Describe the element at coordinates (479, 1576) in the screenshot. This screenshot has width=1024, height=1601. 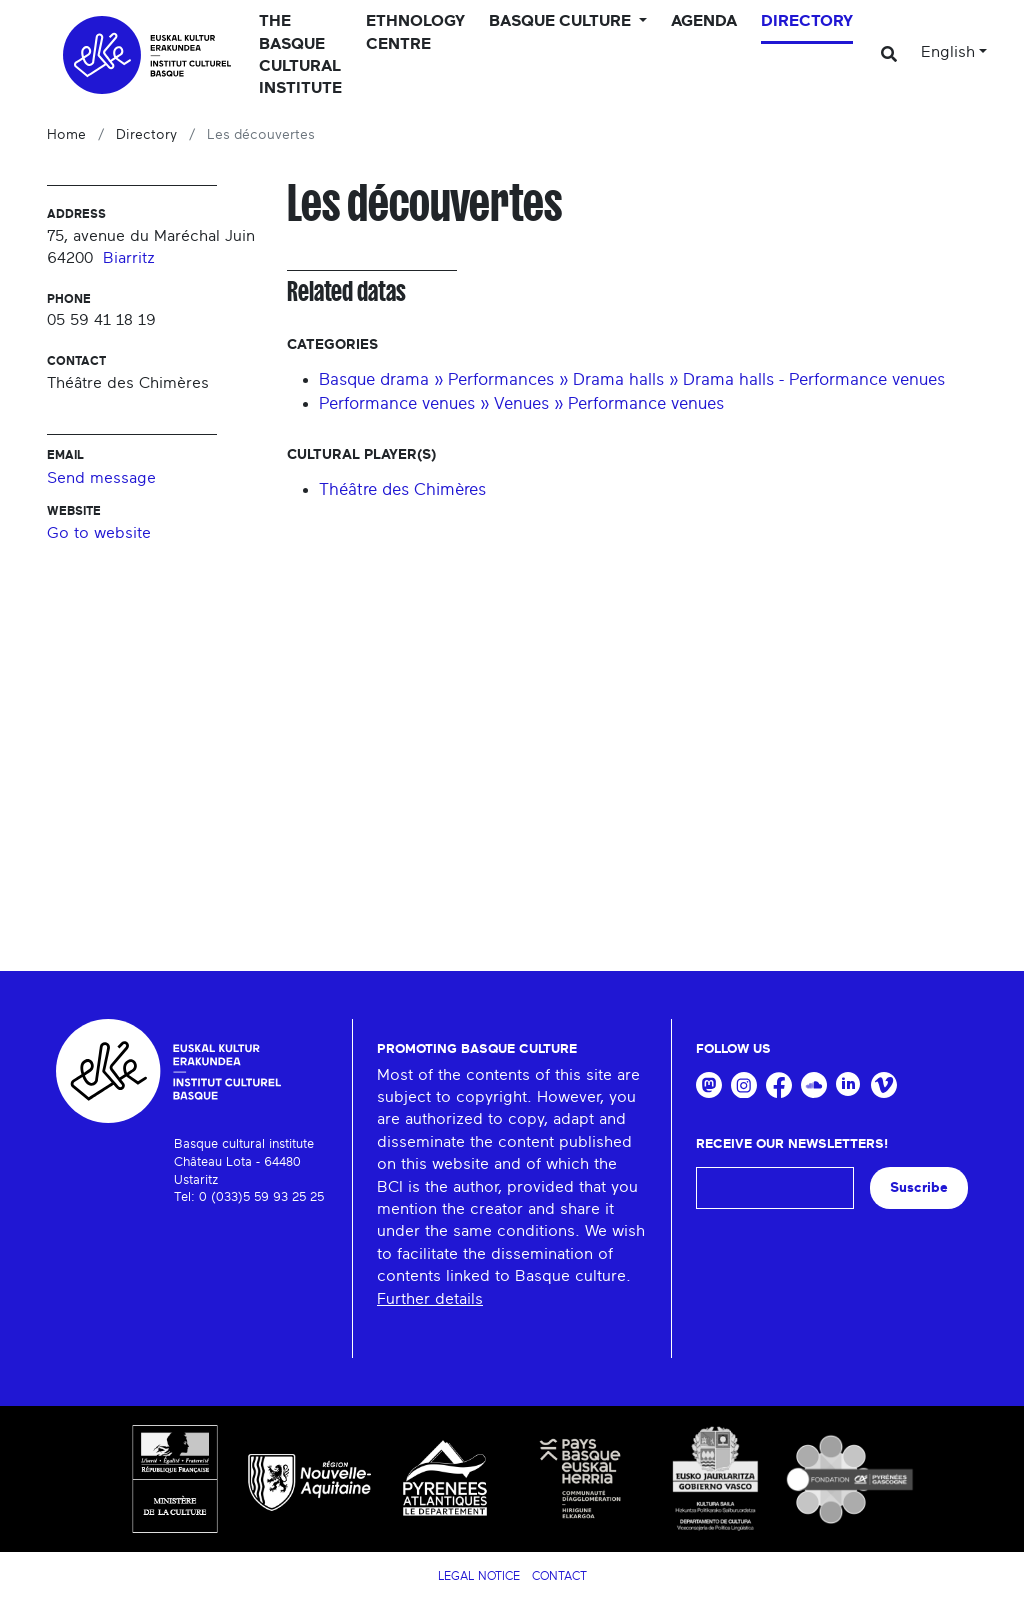
I see `Legal notice` at that location.